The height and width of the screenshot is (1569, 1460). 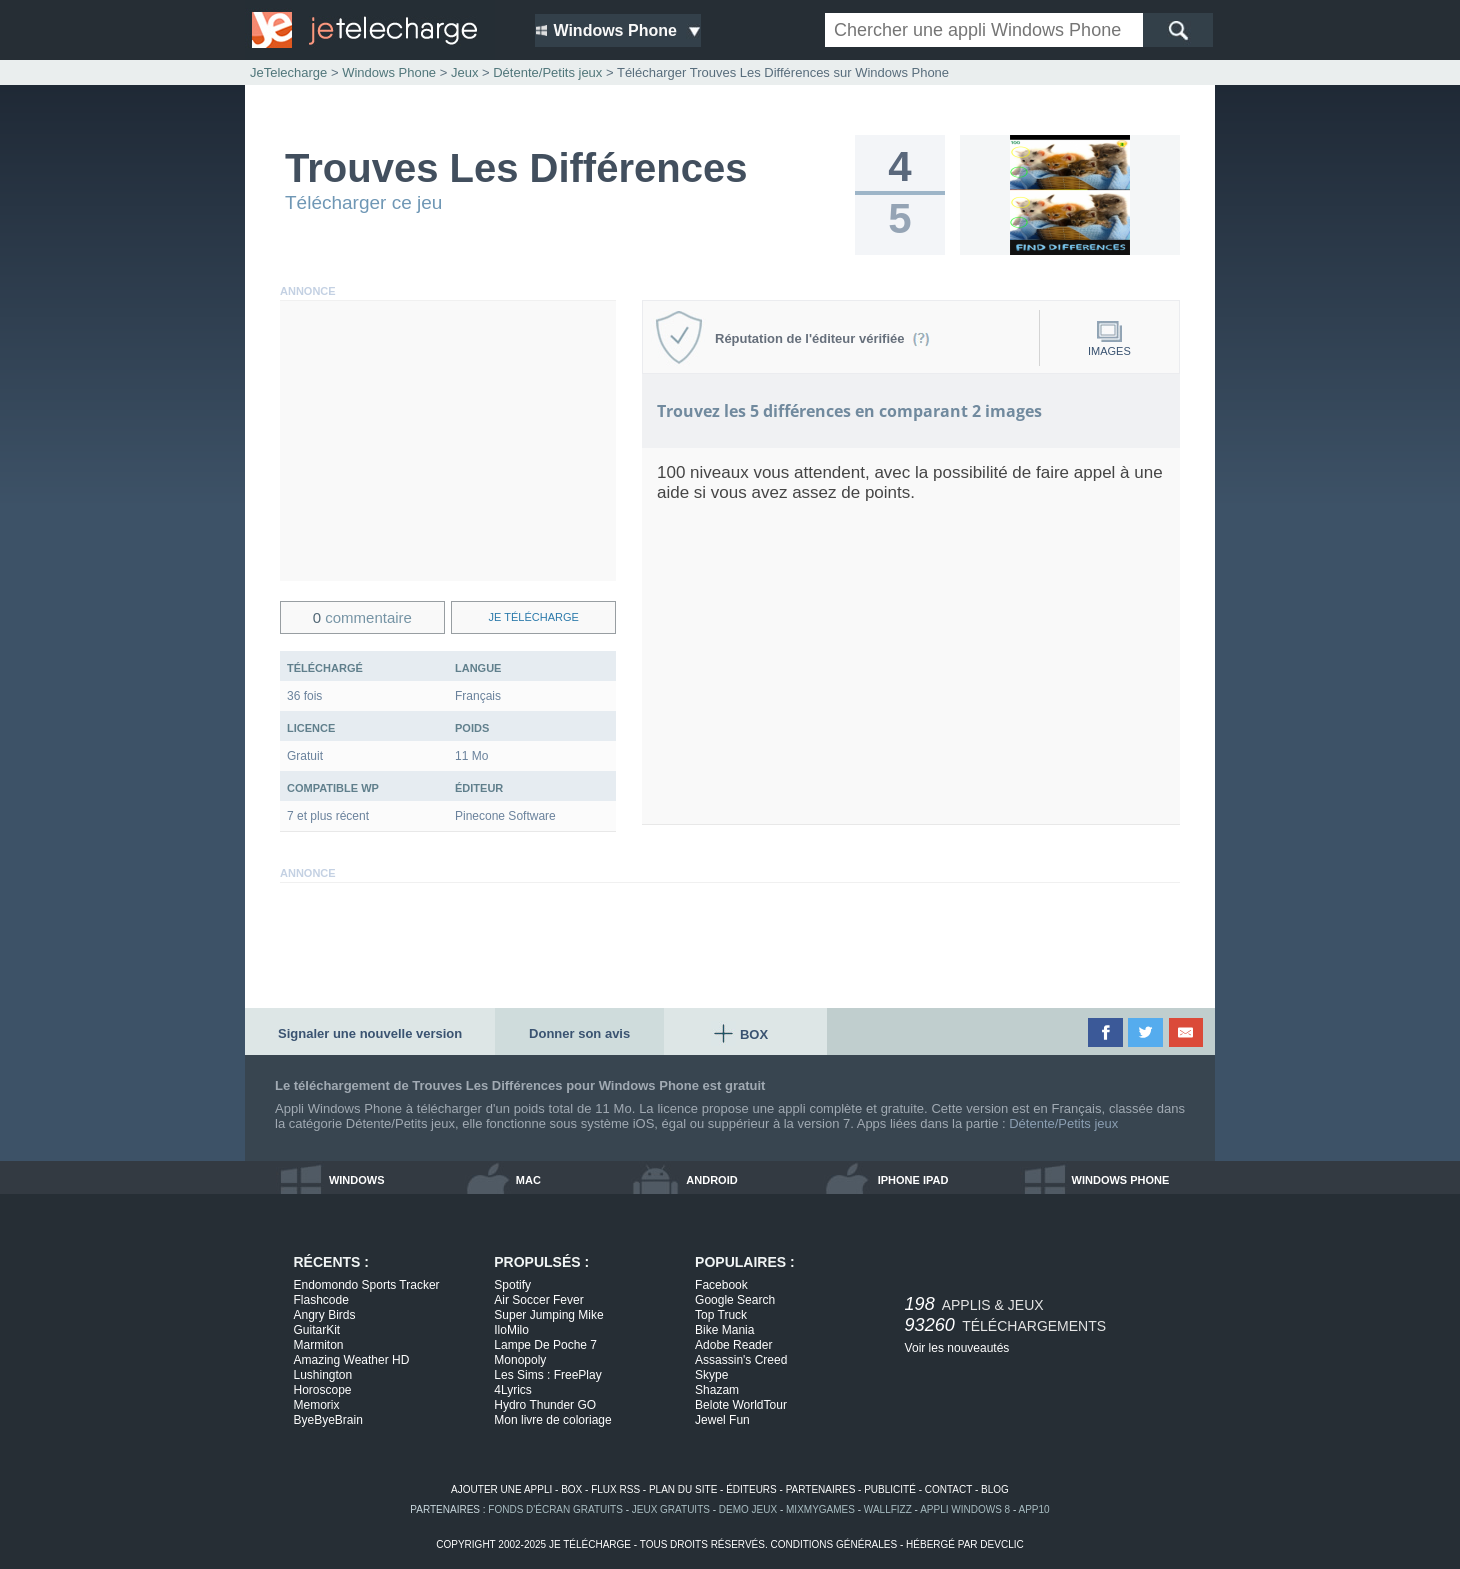 I want to click on box, so click(x=571, y=1489).